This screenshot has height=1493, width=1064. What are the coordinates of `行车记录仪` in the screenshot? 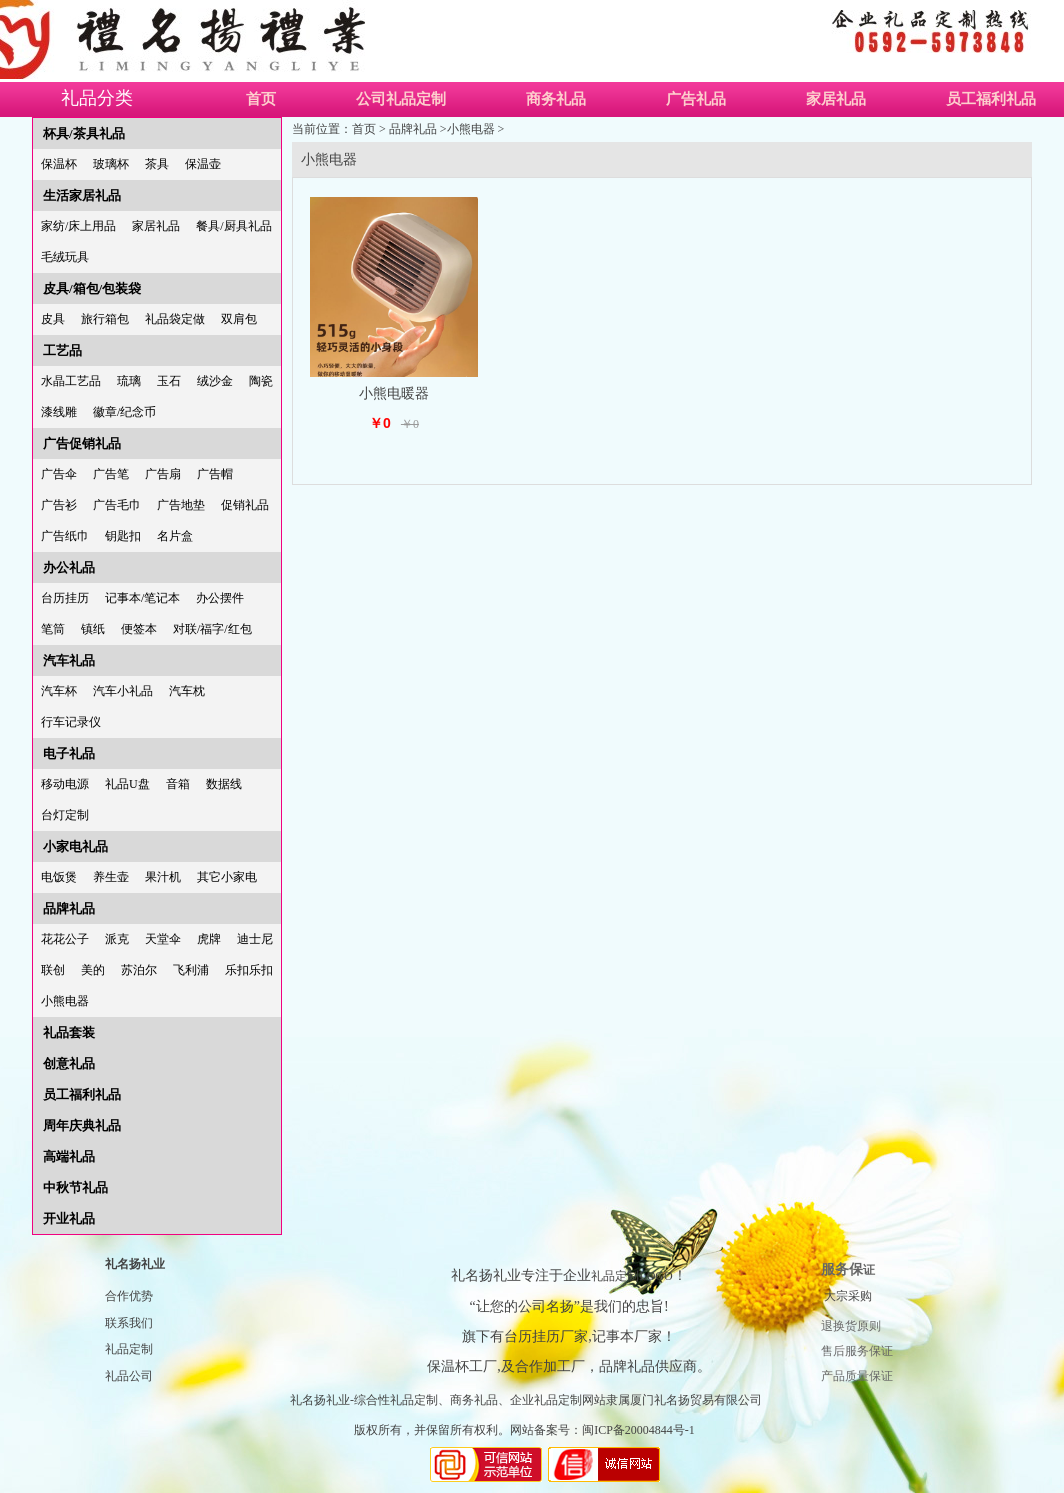 It's located at (71, 722).